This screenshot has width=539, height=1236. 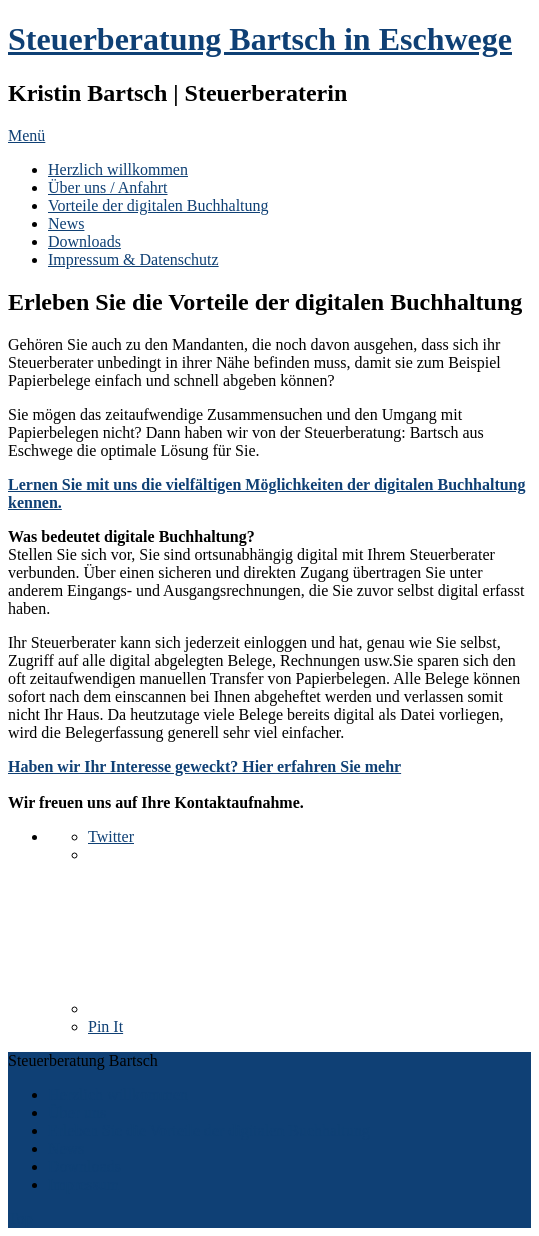 What do you see at coordinates (133, 259) in the screenshot?
I see `Impressum & Datenschutz` at bounding box center [133, 259].